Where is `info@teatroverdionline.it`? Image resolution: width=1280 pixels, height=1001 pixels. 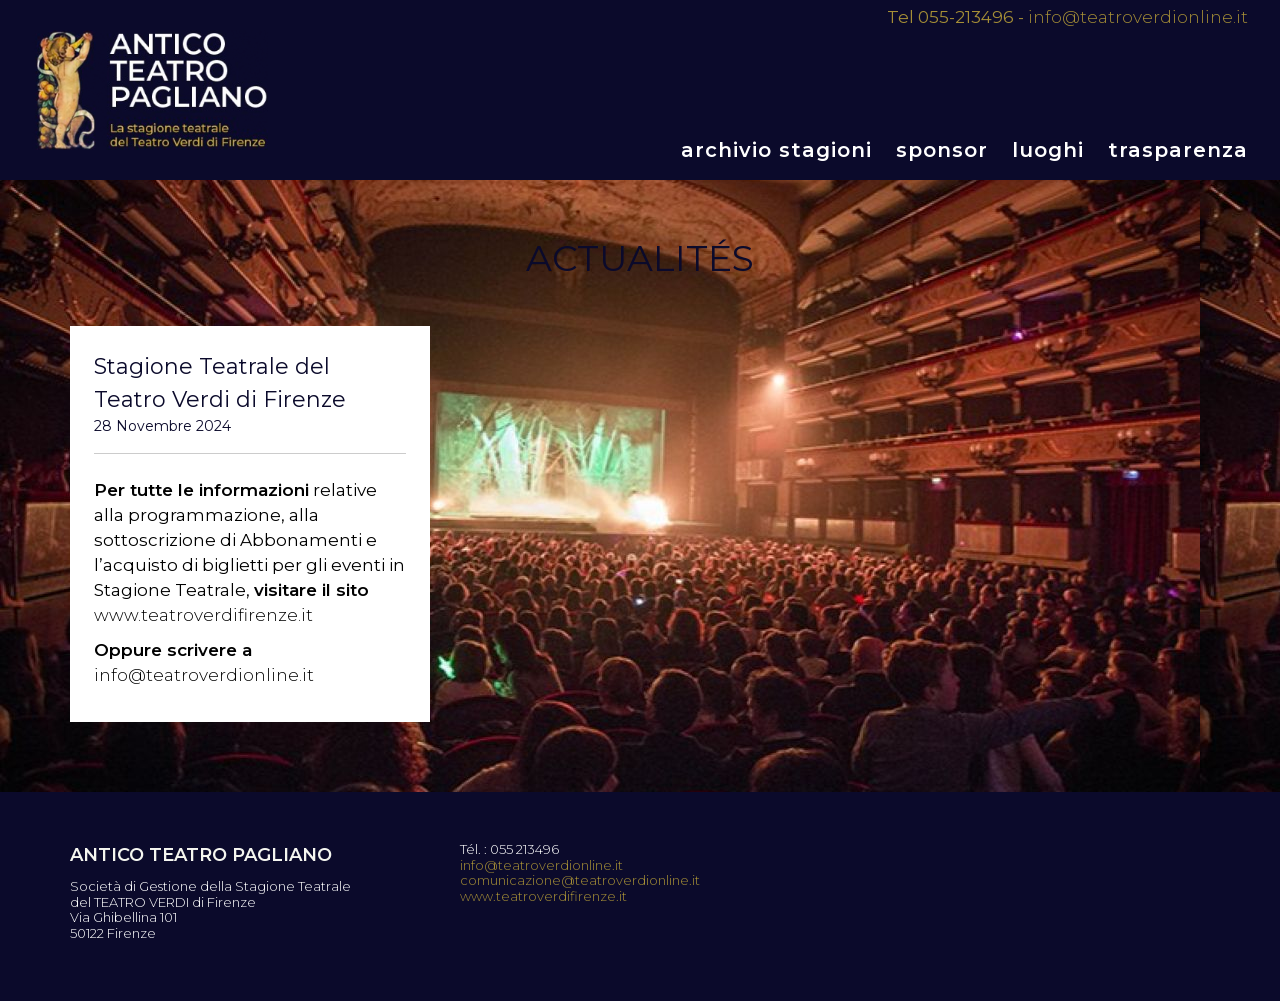 info@teatroverdionline.it is located at coordinates (1138, 17).